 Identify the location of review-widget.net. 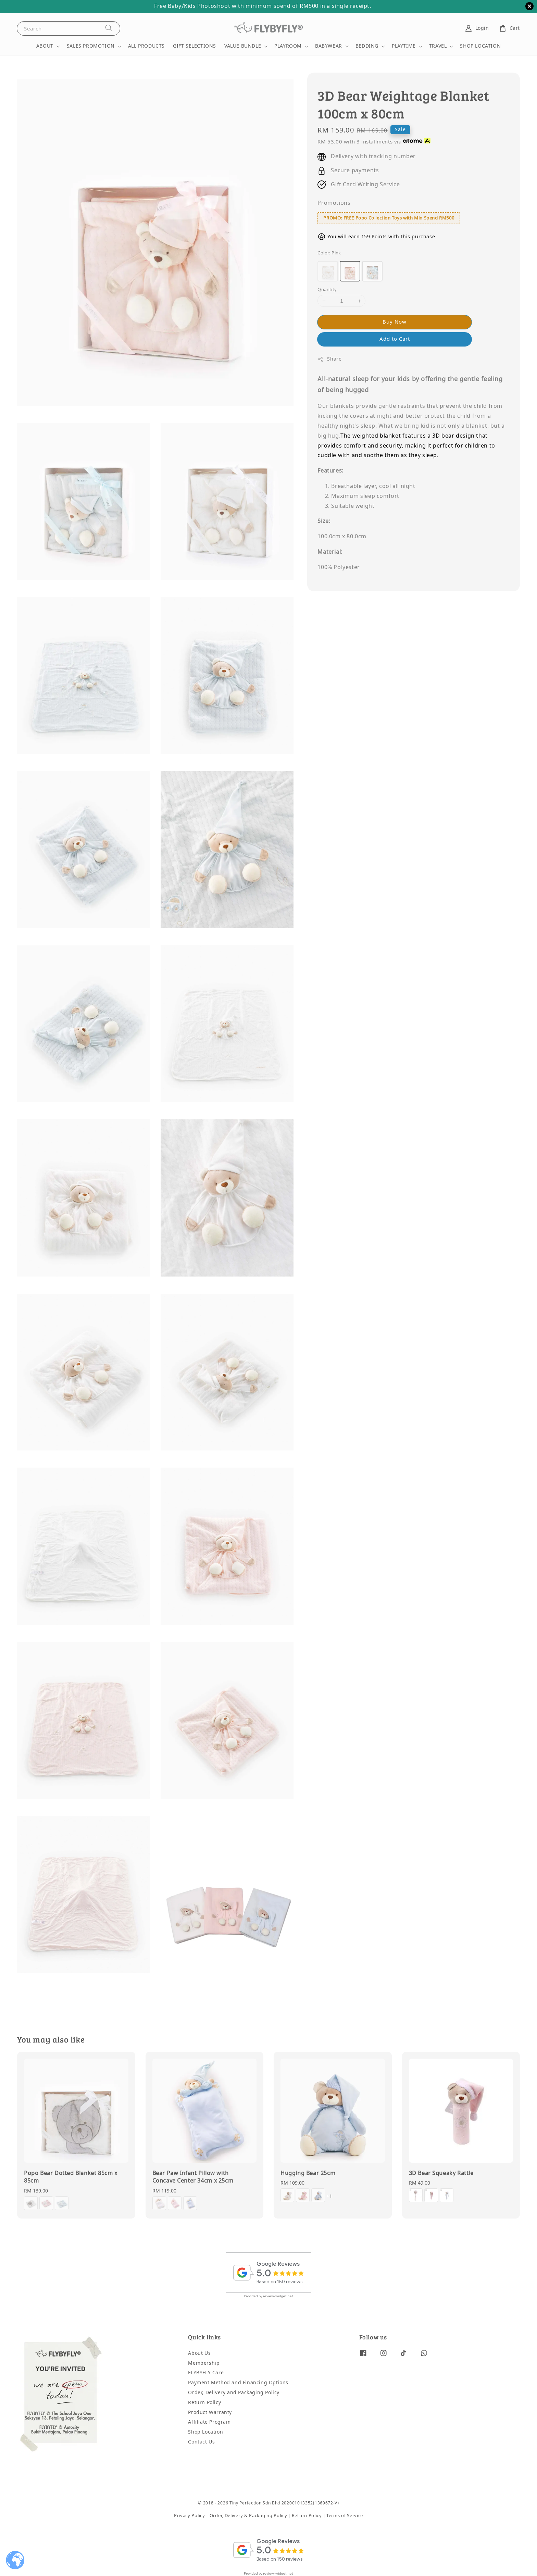
(278, 2296).